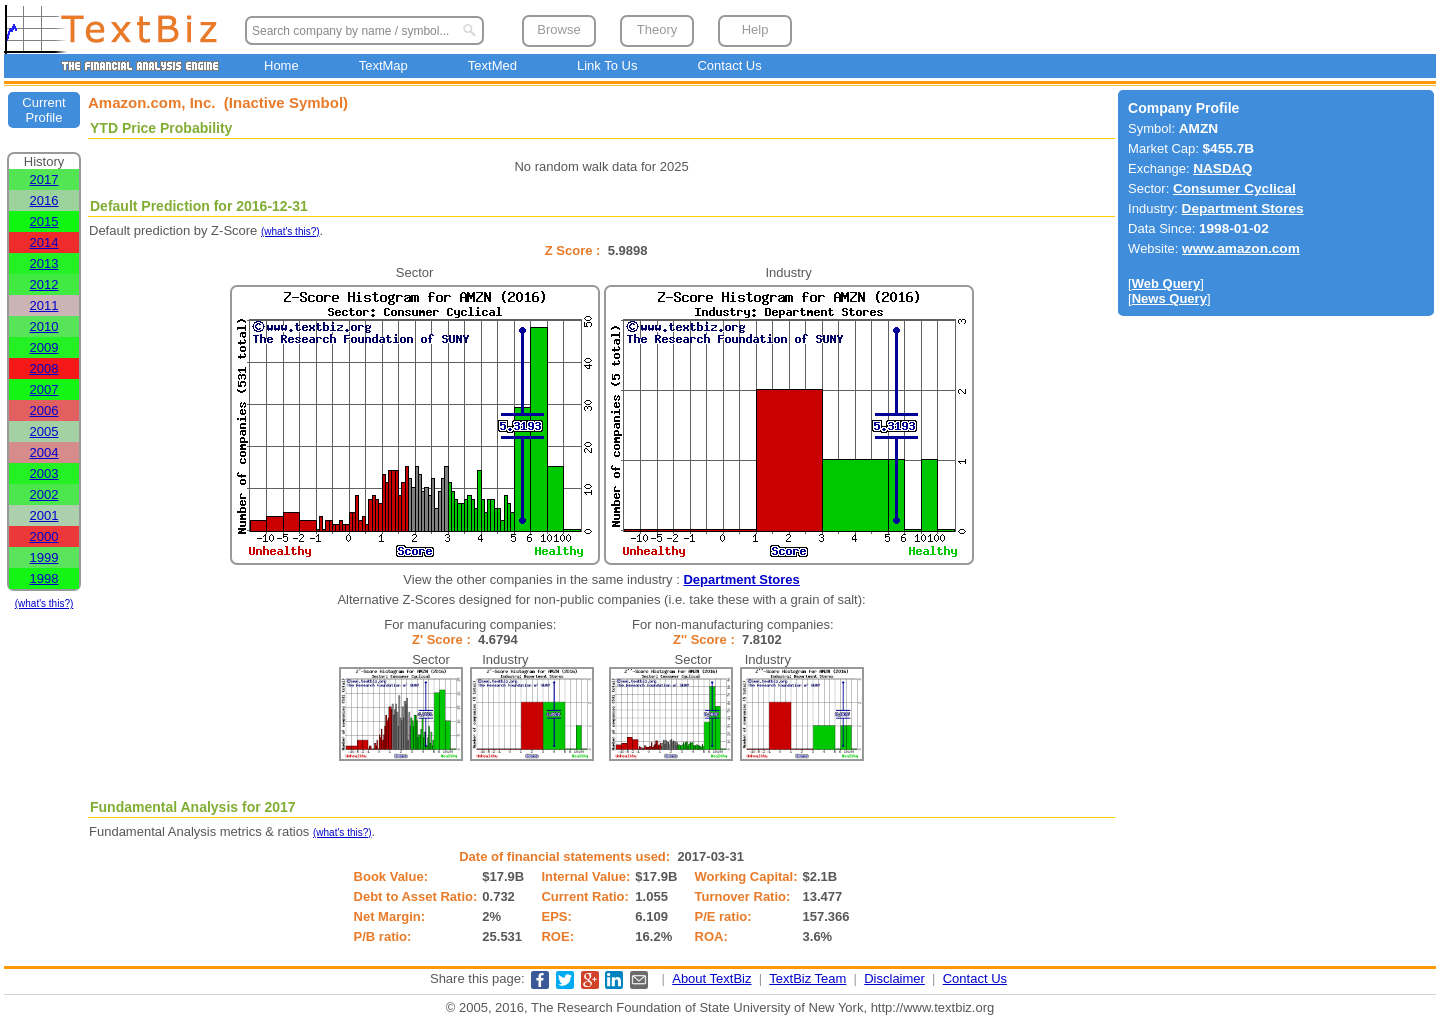 The width and height of the screenshot is (1440, 1024). Describe the element at coordinates (558, 29) in the screenshot. I see `Browse` at that location.